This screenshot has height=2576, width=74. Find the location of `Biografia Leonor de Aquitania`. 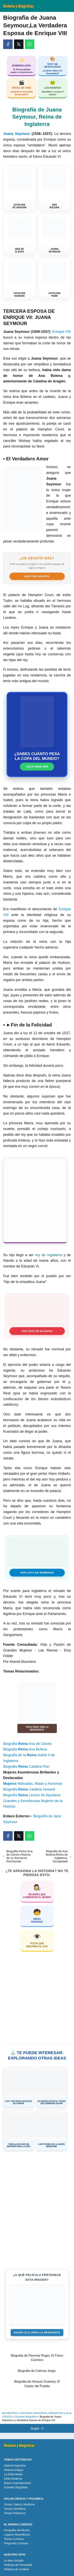

Biografia Leonor de Aquitania is located at coordinates (31, 1795).